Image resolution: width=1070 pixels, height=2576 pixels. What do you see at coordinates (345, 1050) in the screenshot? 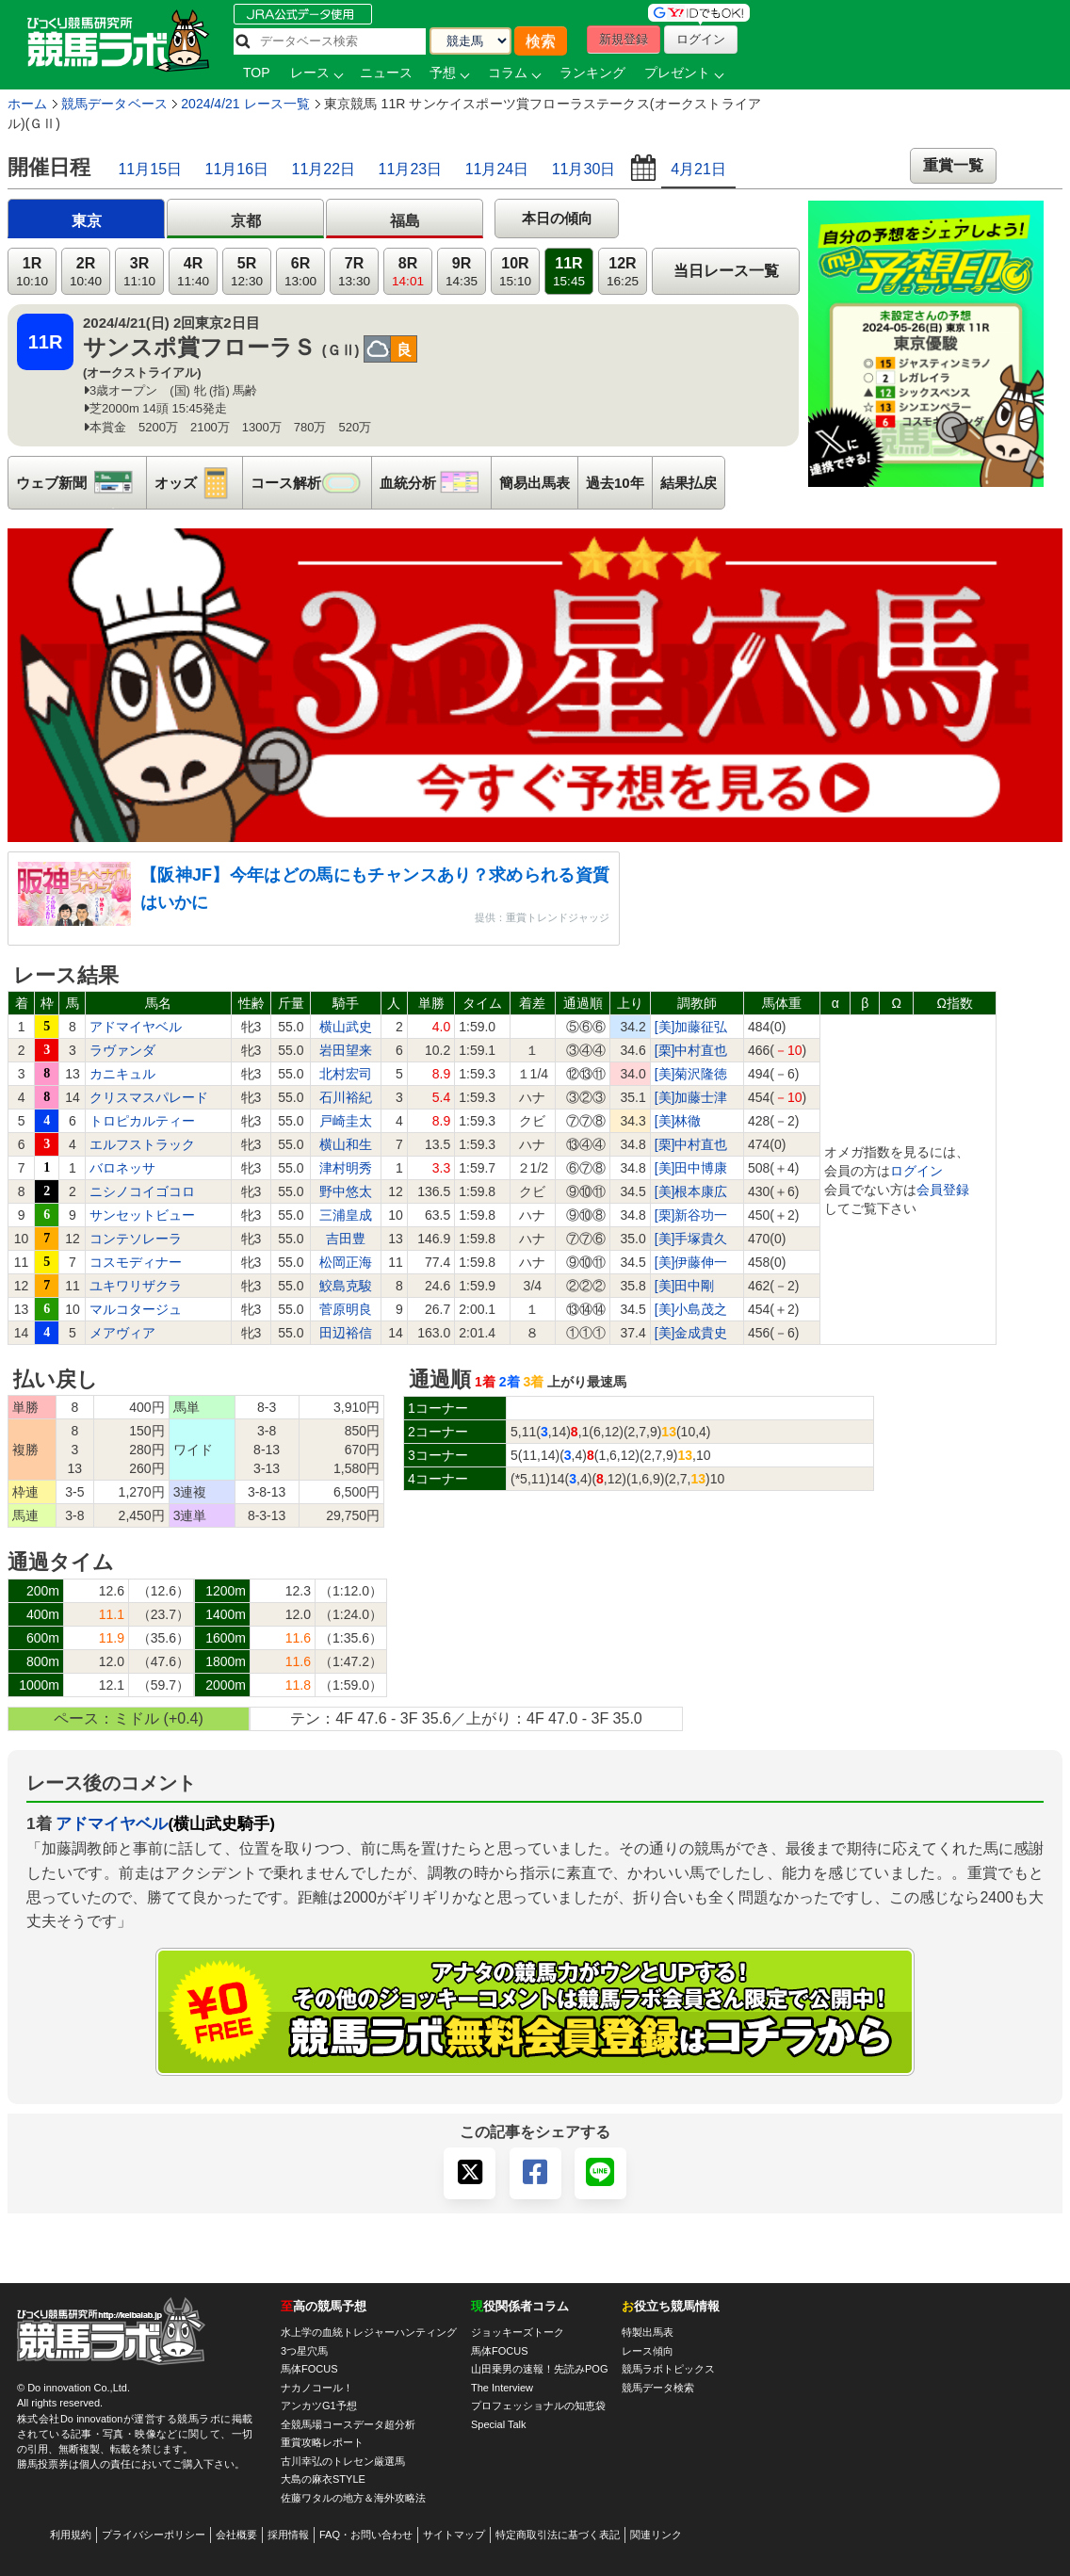
I see `岩田望来` at bounding box center [345, 1050].